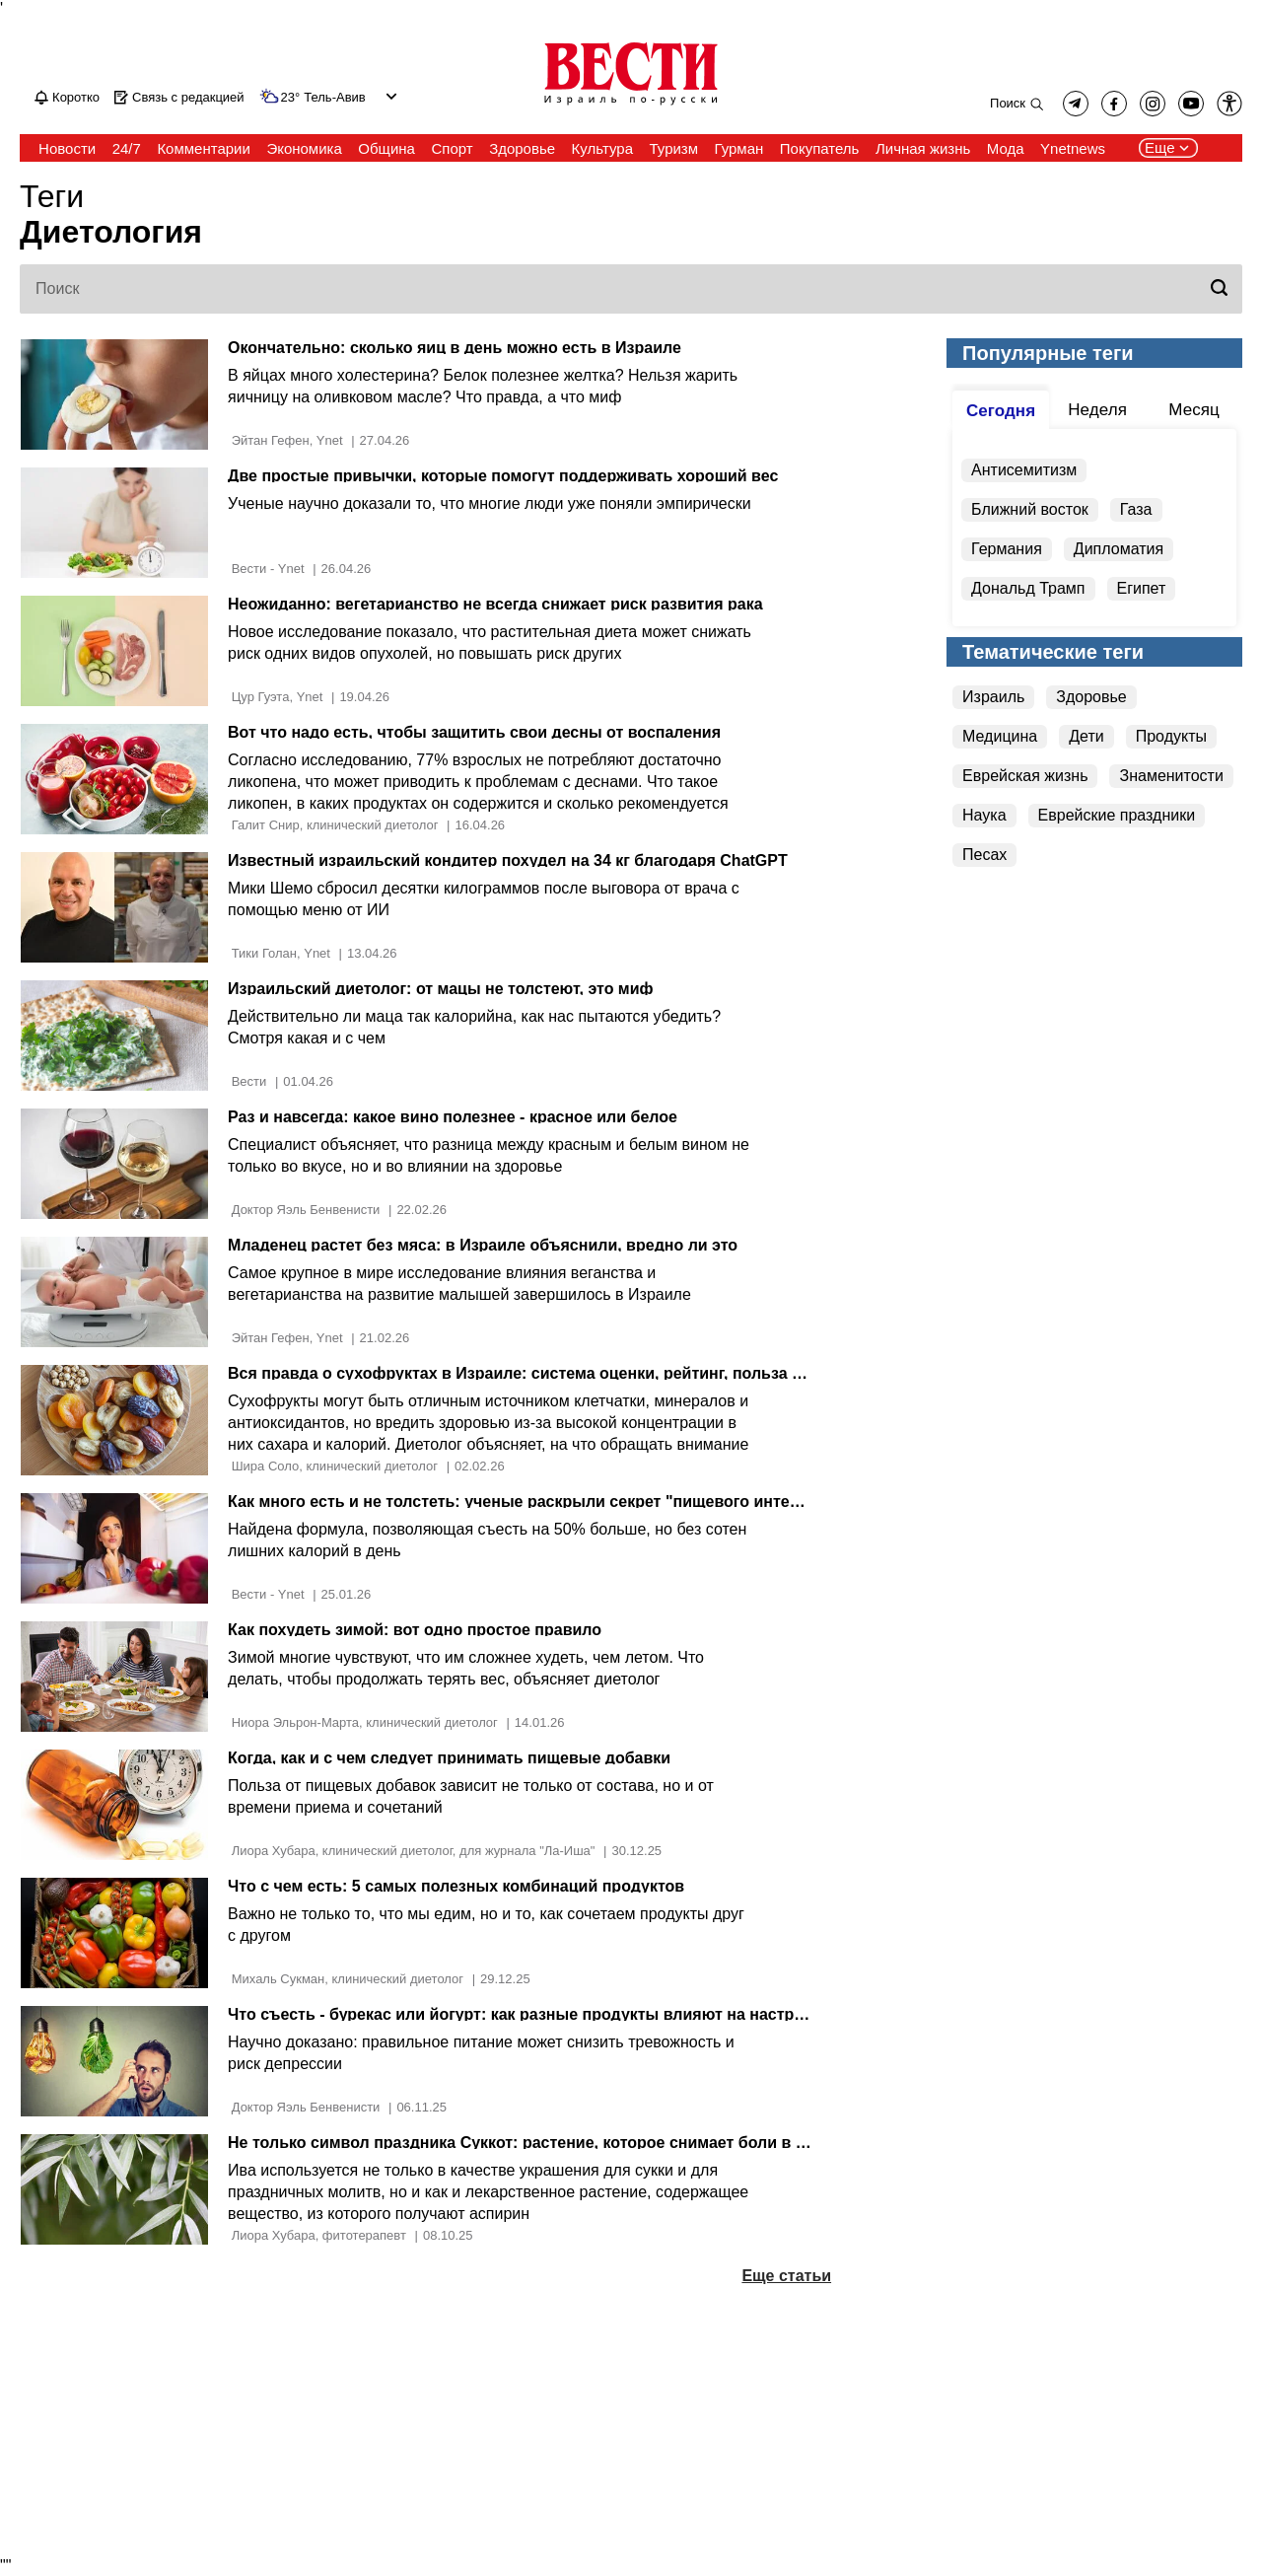 The image size is (1262, 2576). I want to click on Здоровье, so click(1091, 696).